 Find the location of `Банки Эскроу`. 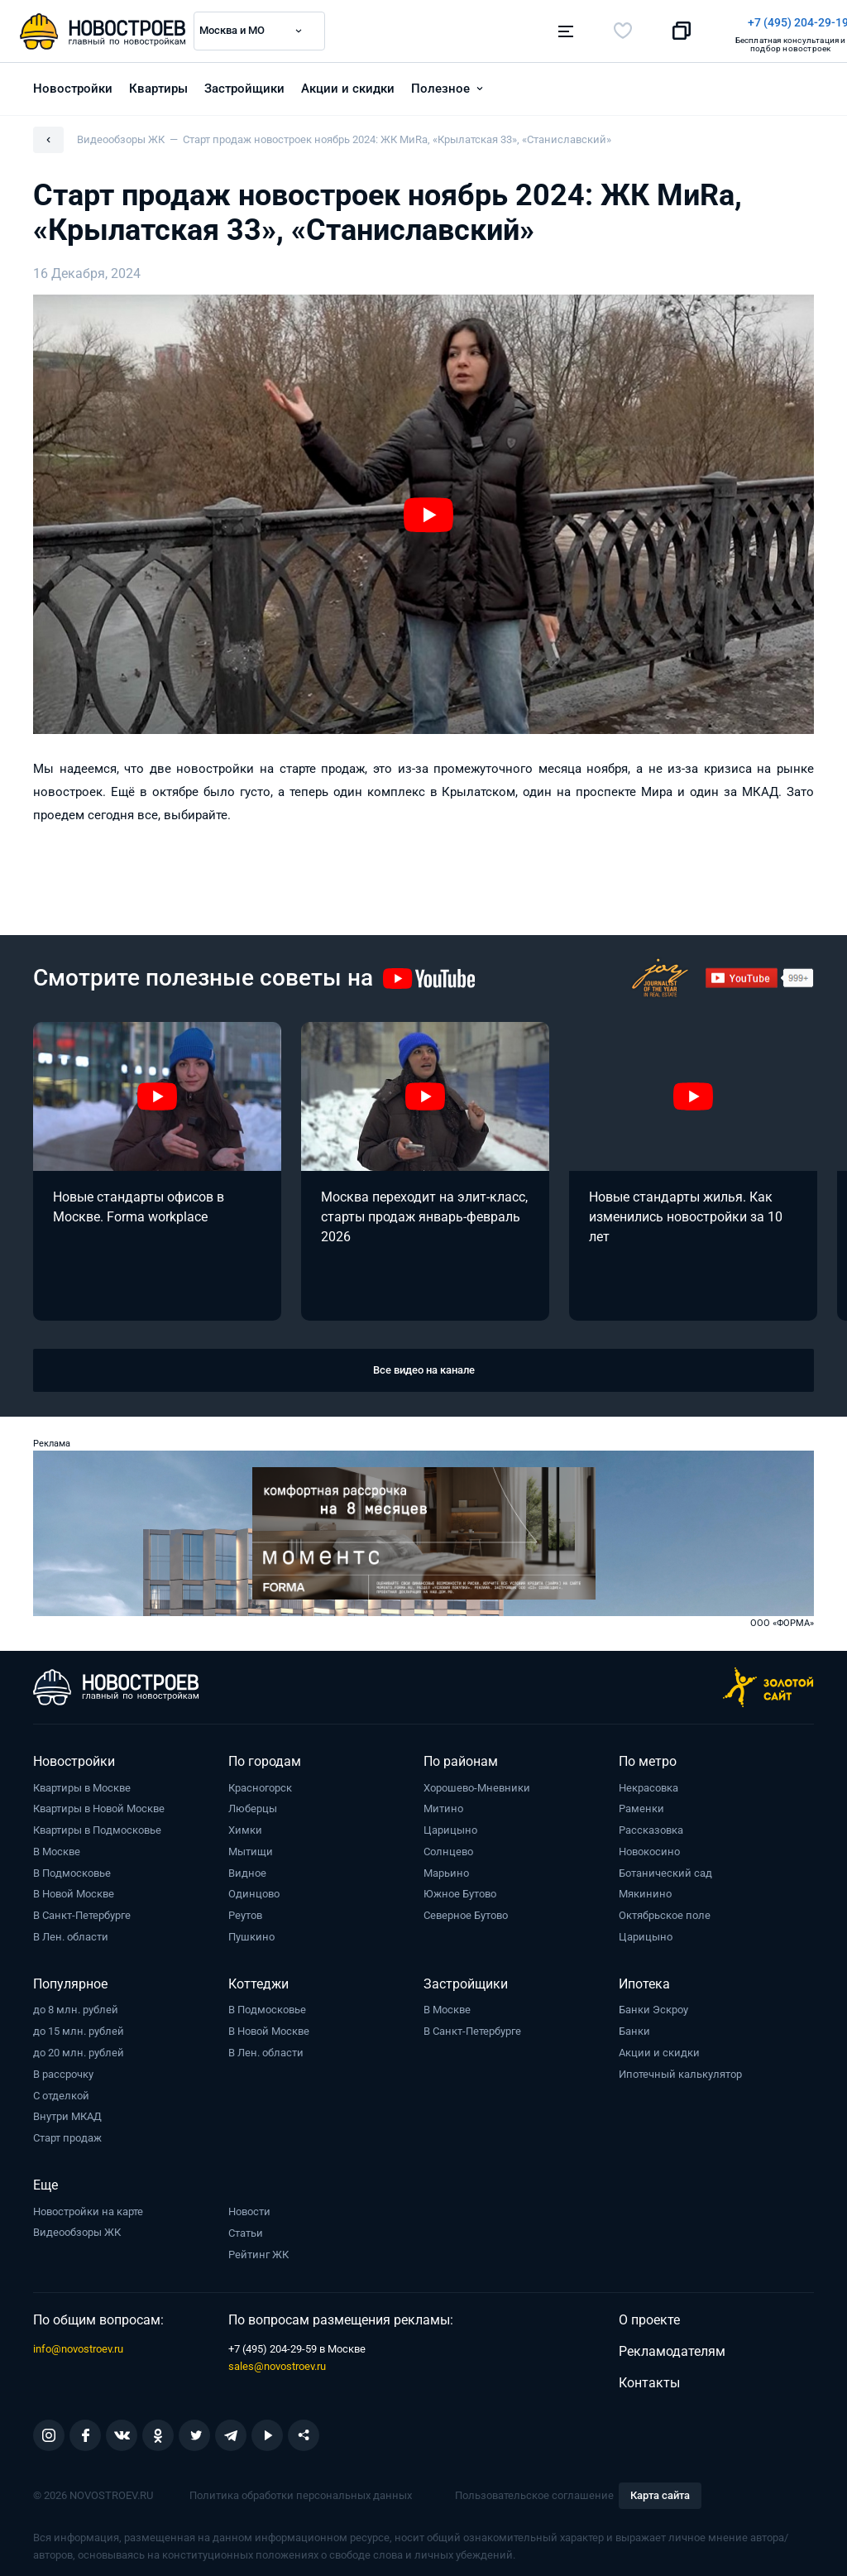

Банки Эскроу is located at coordinates (653, 2005).